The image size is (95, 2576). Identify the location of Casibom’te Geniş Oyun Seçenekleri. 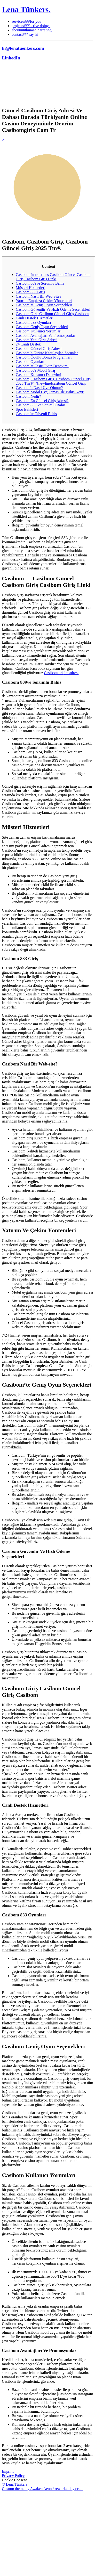
(44, 305).